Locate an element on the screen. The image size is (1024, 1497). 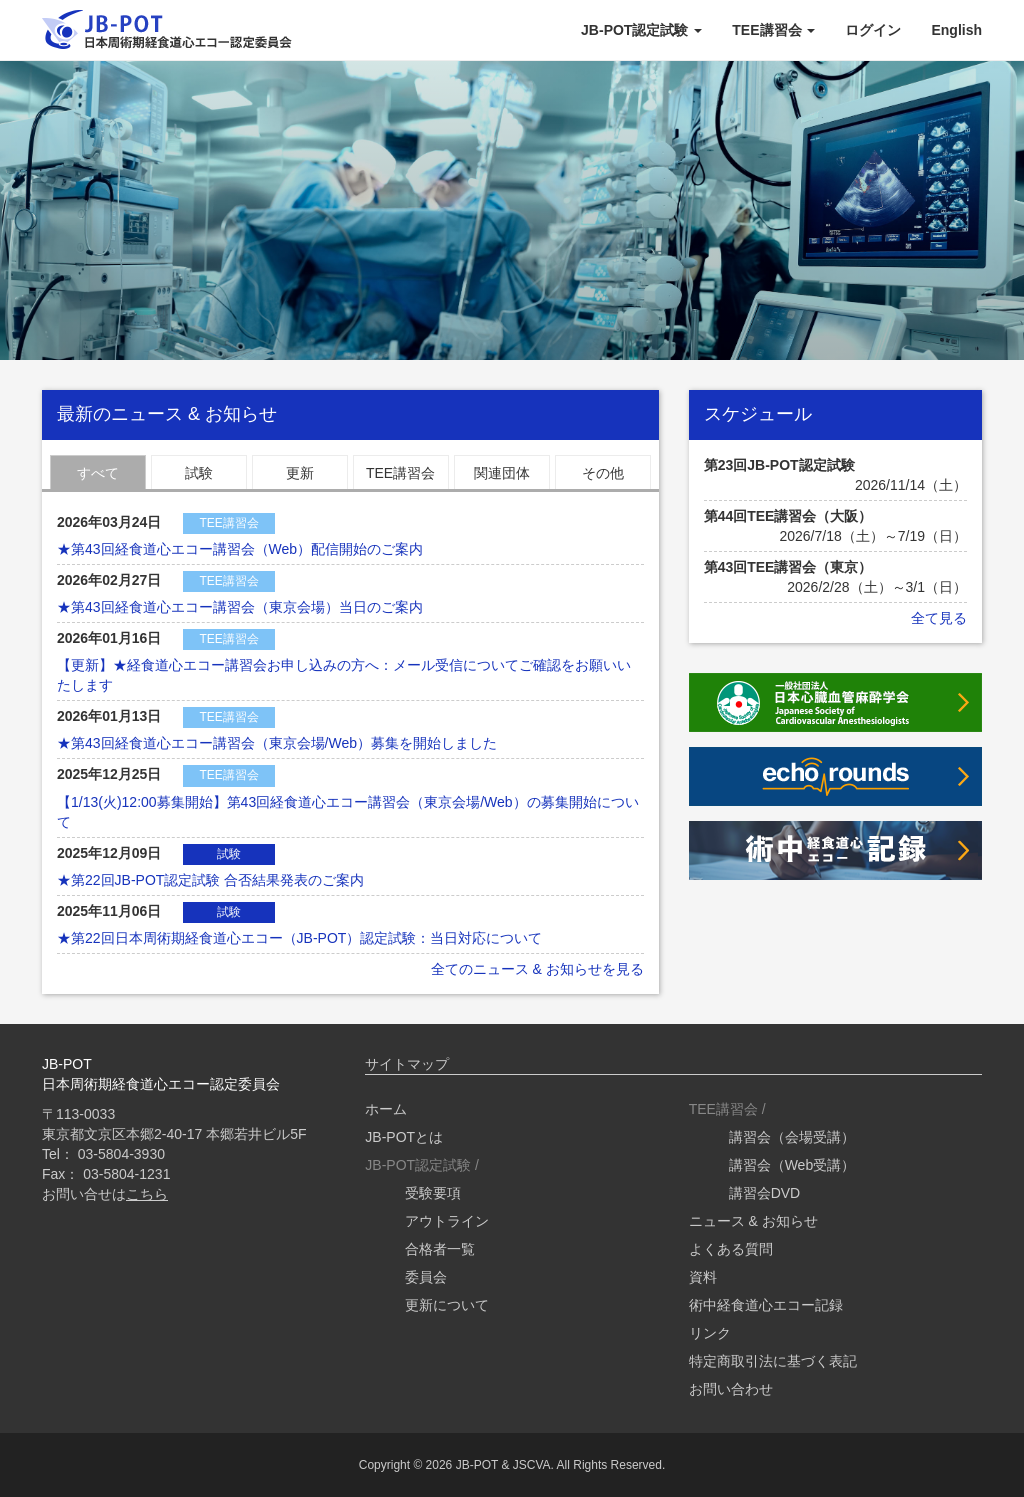
リンク is located at coordinates (710, 1333).